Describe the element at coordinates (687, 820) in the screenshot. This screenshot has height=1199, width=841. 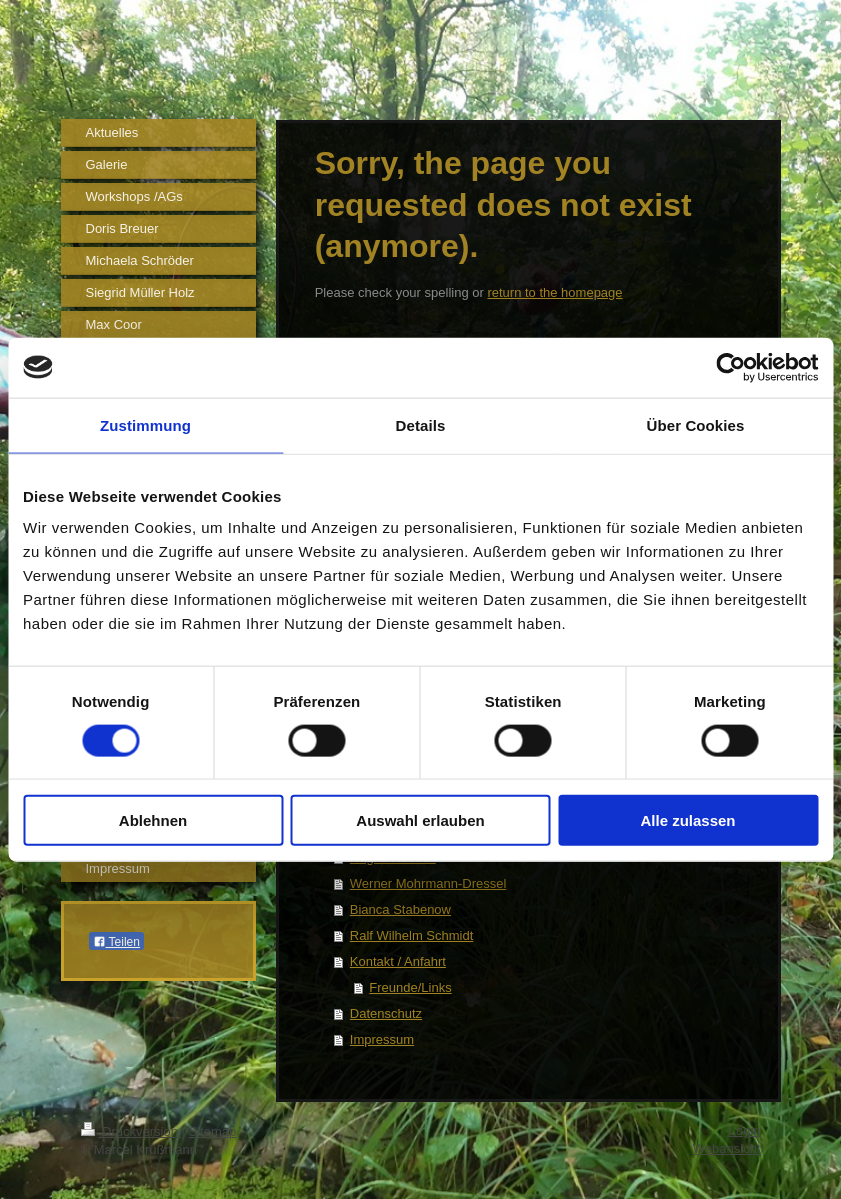
I see `Alle zulassen` at that location.